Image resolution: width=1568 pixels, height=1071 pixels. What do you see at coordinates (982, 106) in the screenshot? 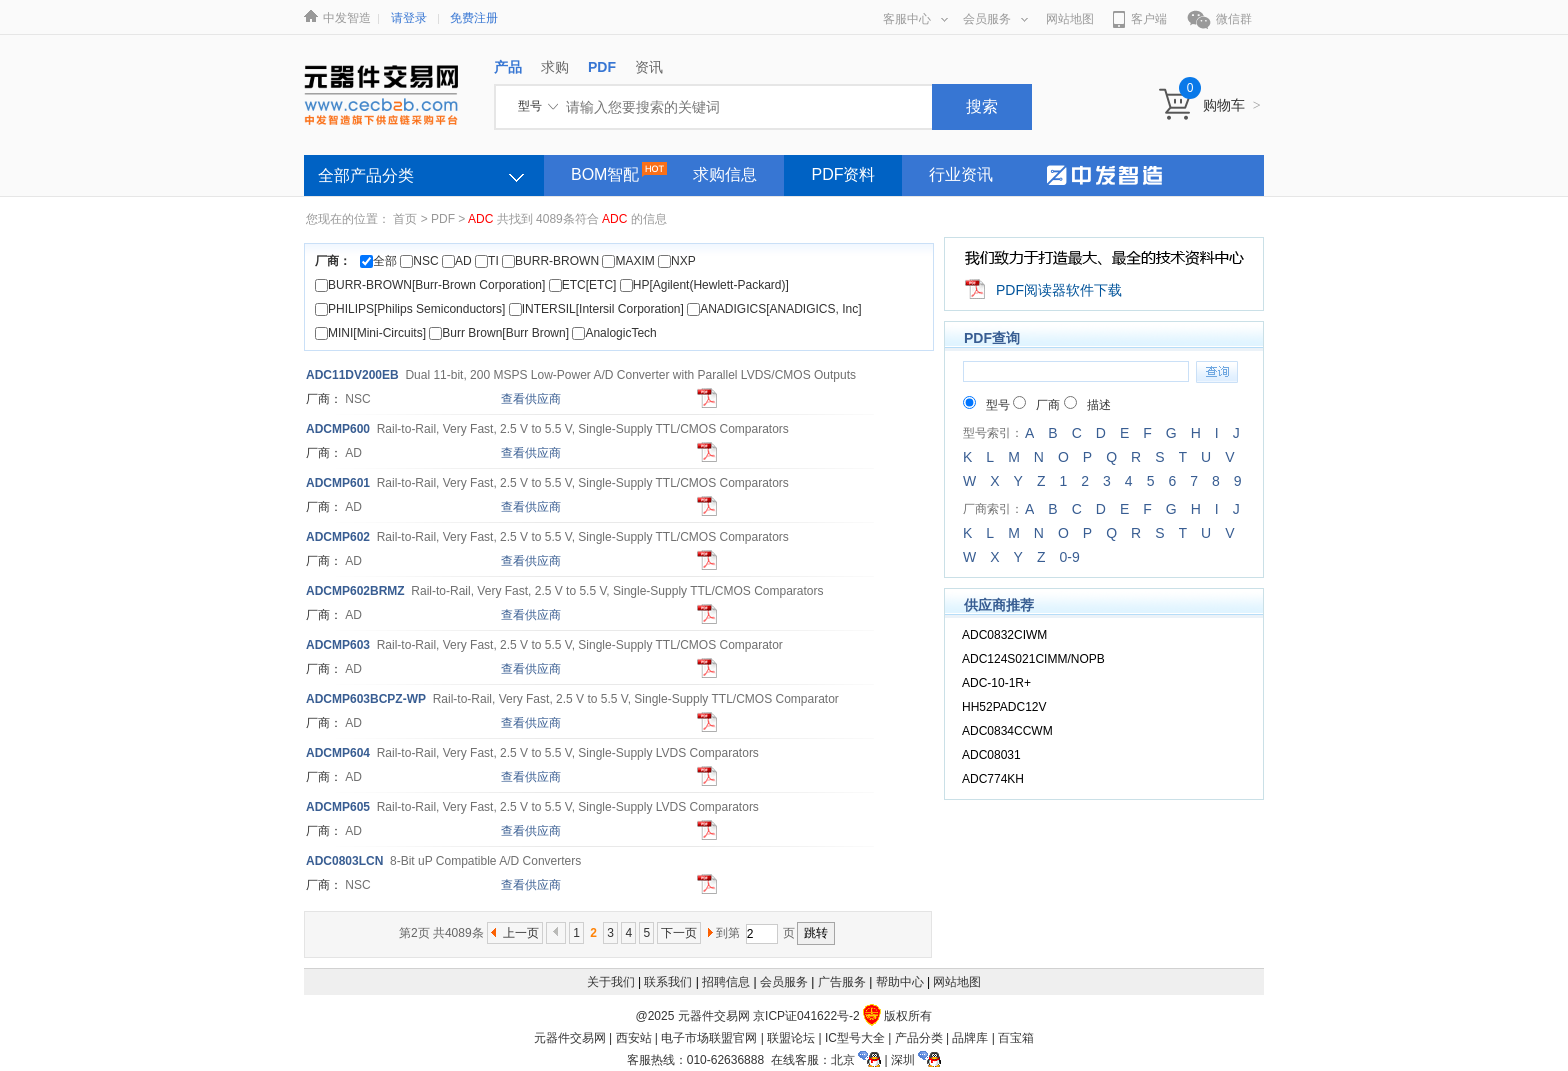
I see `搜索` at bounding box center [982, 106].